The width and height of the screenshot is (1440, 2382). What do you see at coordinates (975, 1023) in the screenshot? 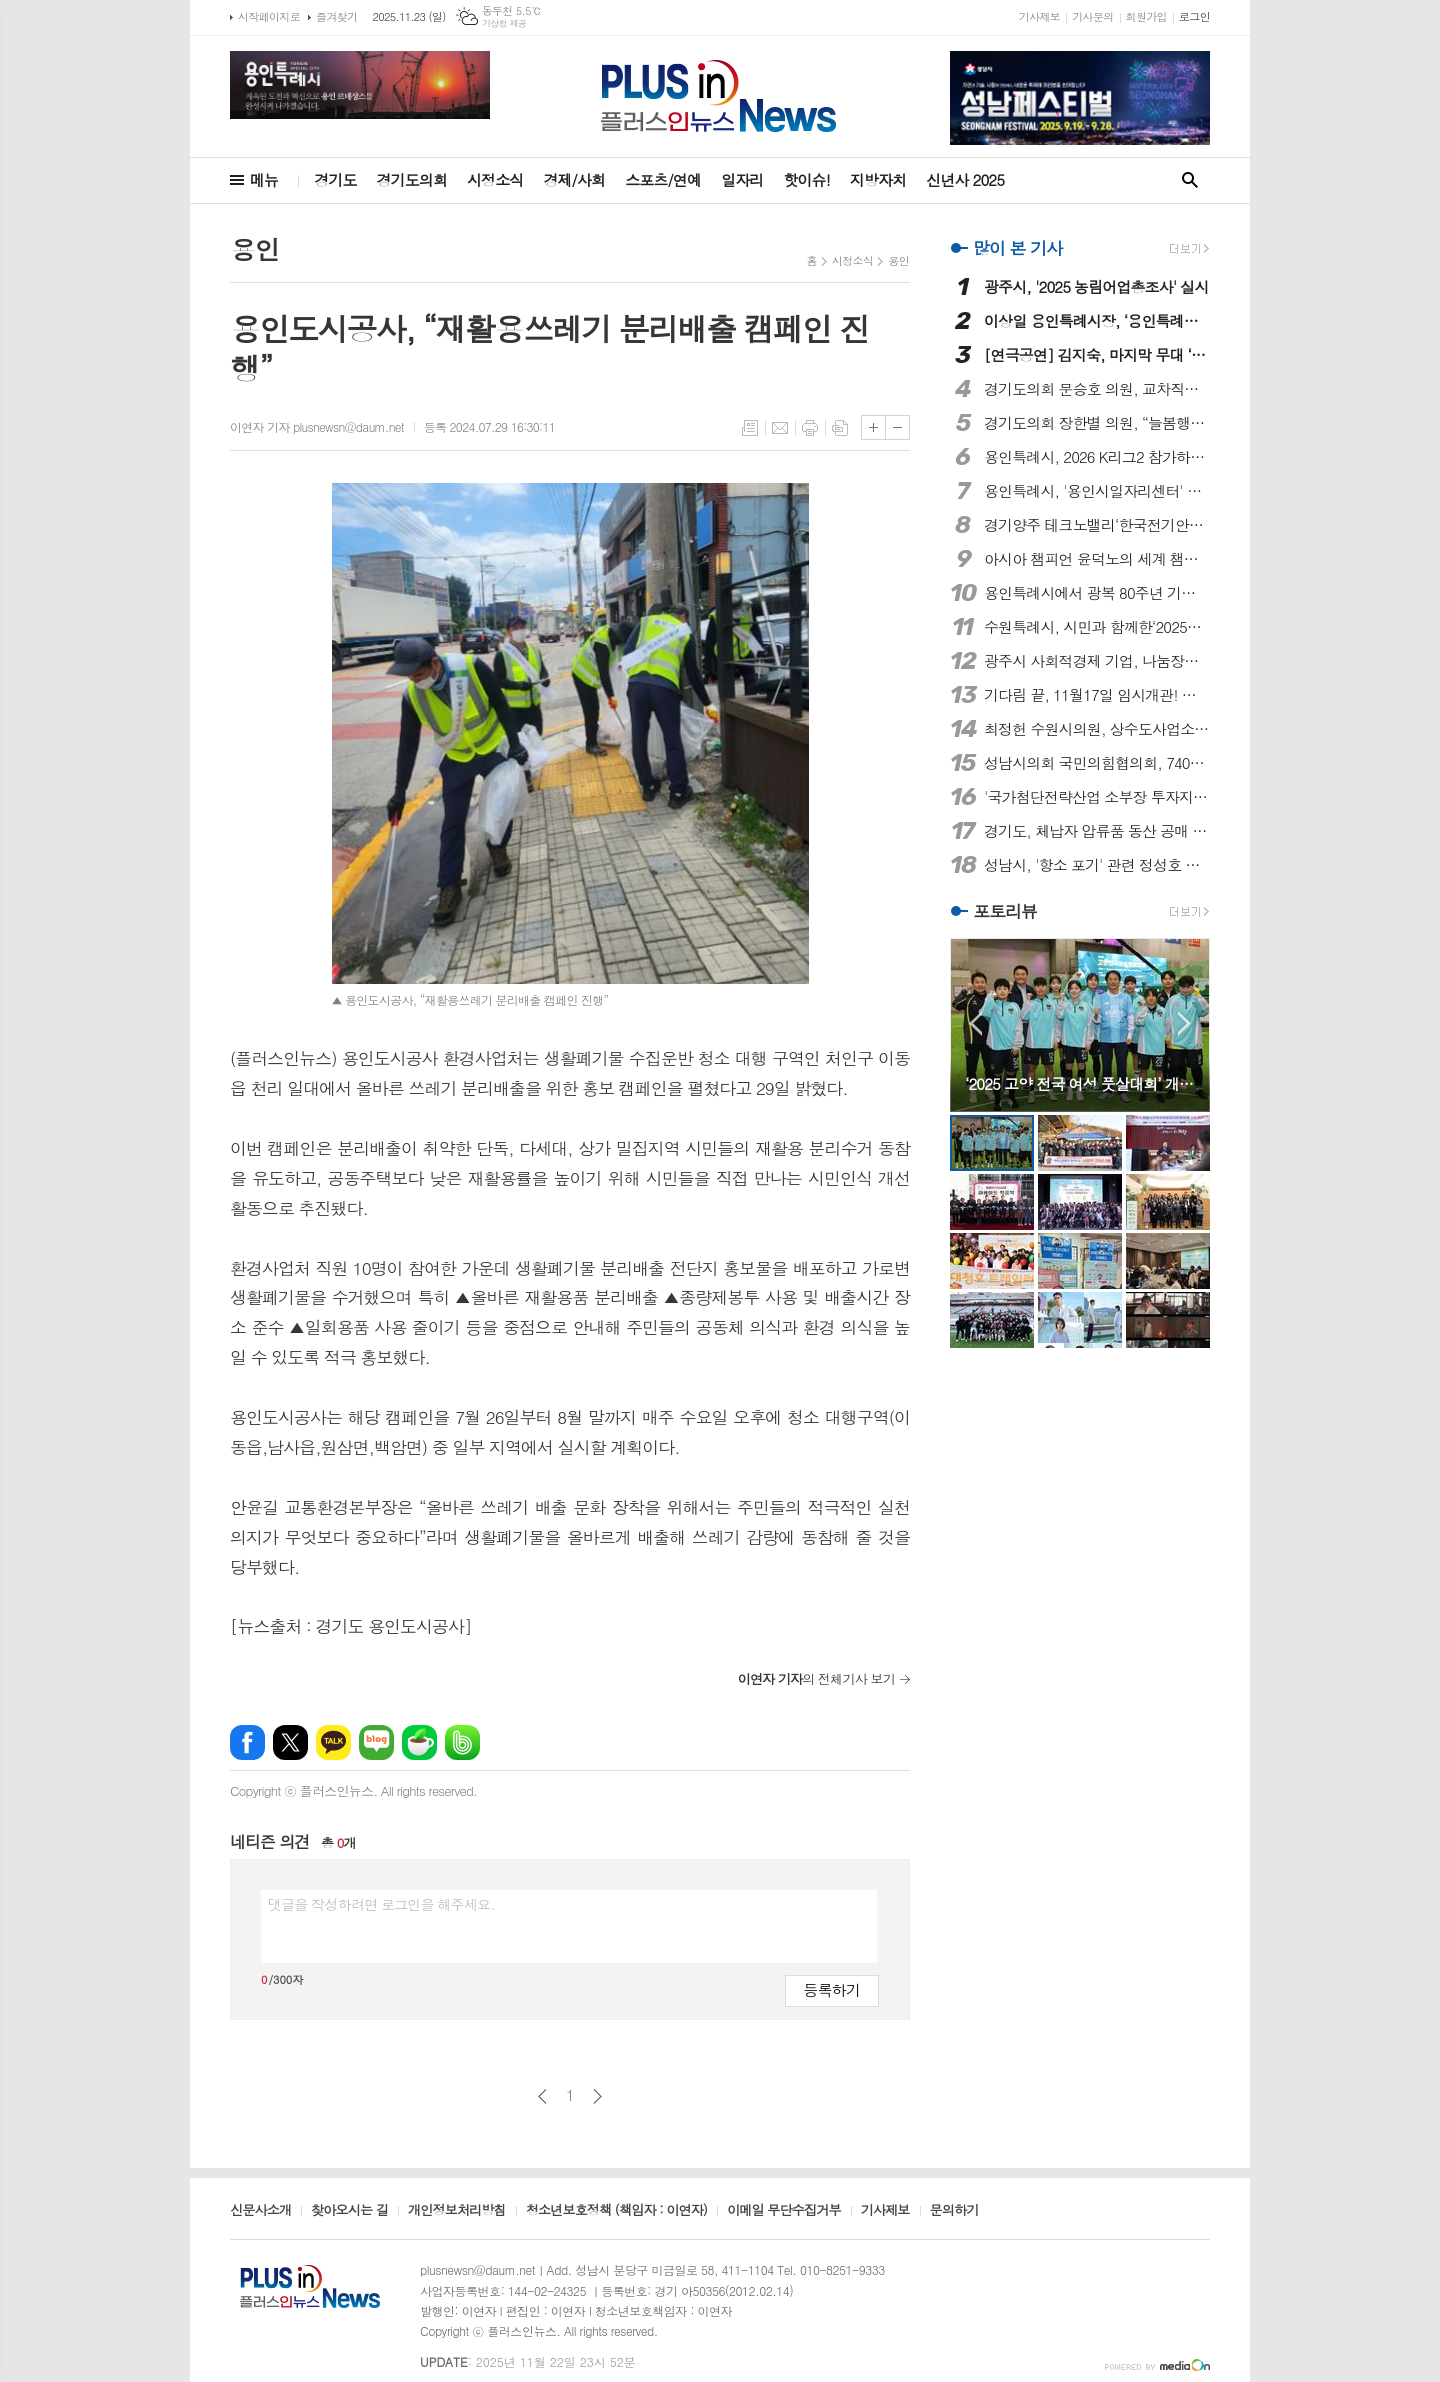
I see `Prev` at bounding box center [975, 1023].